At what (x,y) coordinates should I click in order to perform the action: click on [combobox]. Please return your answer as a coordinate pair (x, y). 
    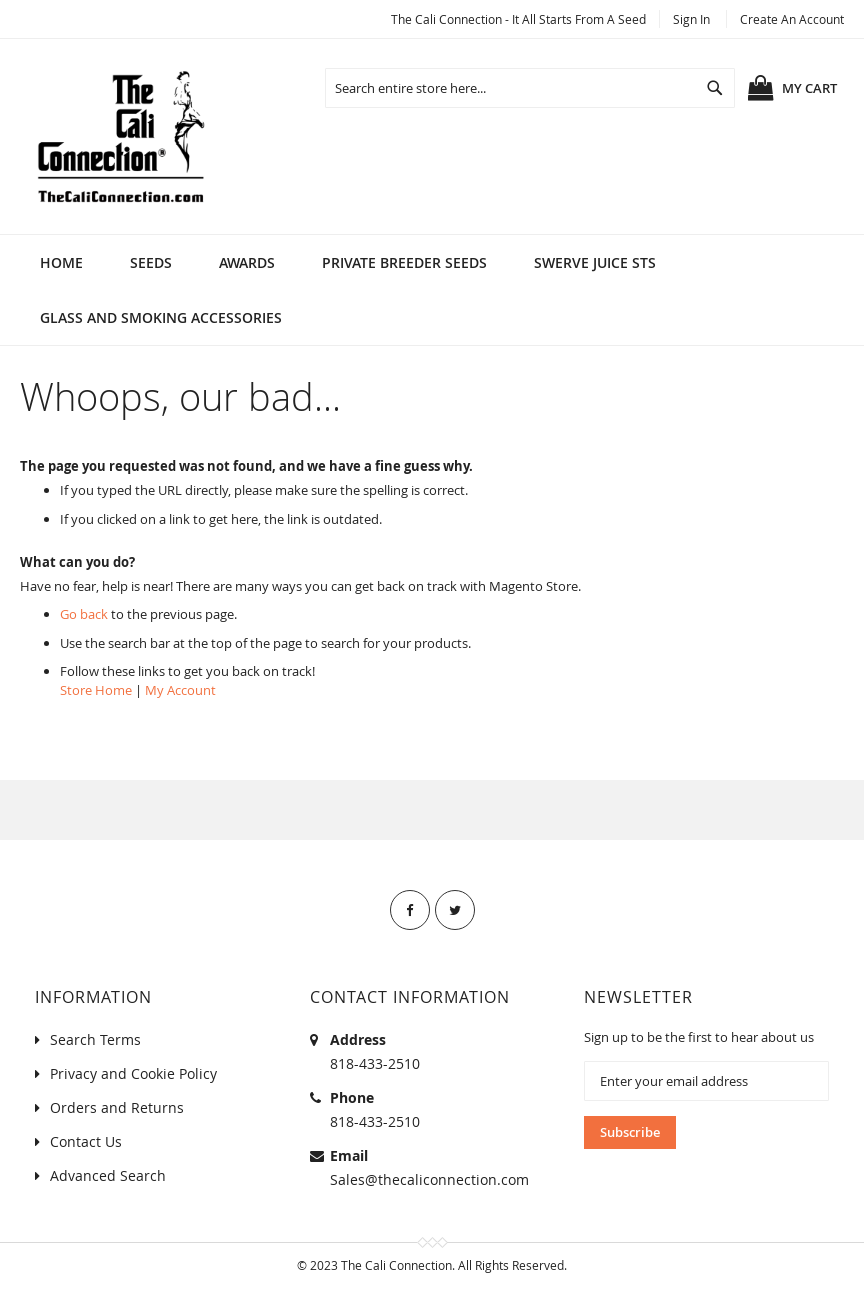
    Looking at the image, I should click on (530, 88).